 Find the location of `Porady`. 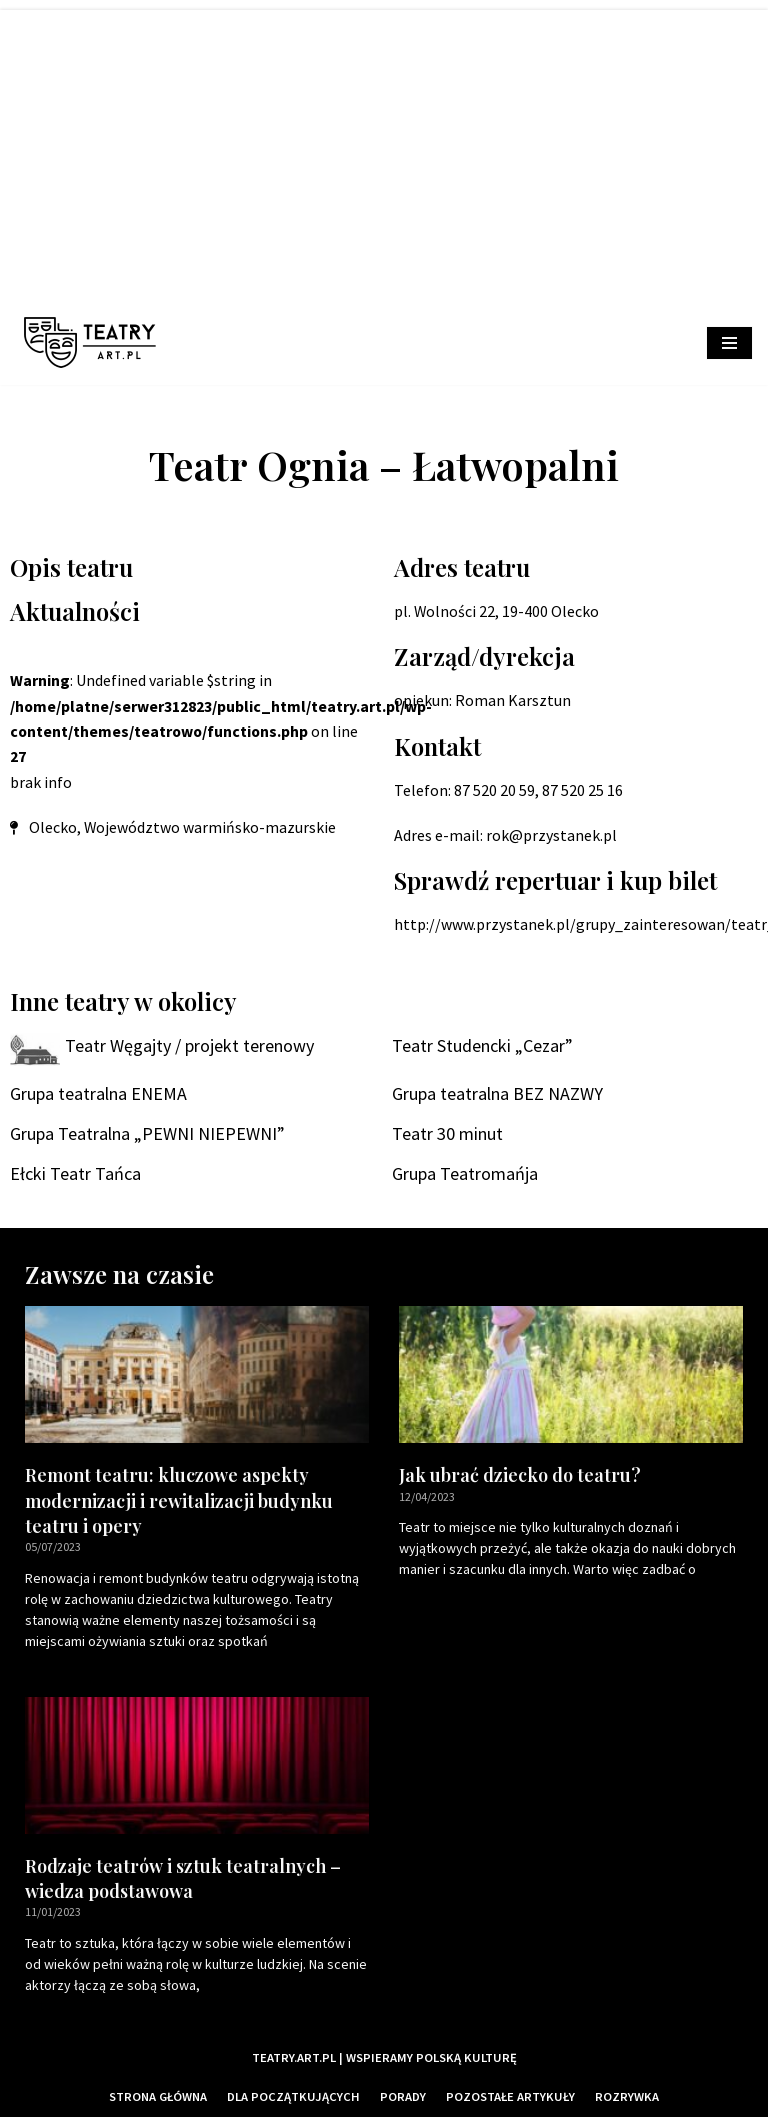

Porady is located at coordinates (404, 2099).